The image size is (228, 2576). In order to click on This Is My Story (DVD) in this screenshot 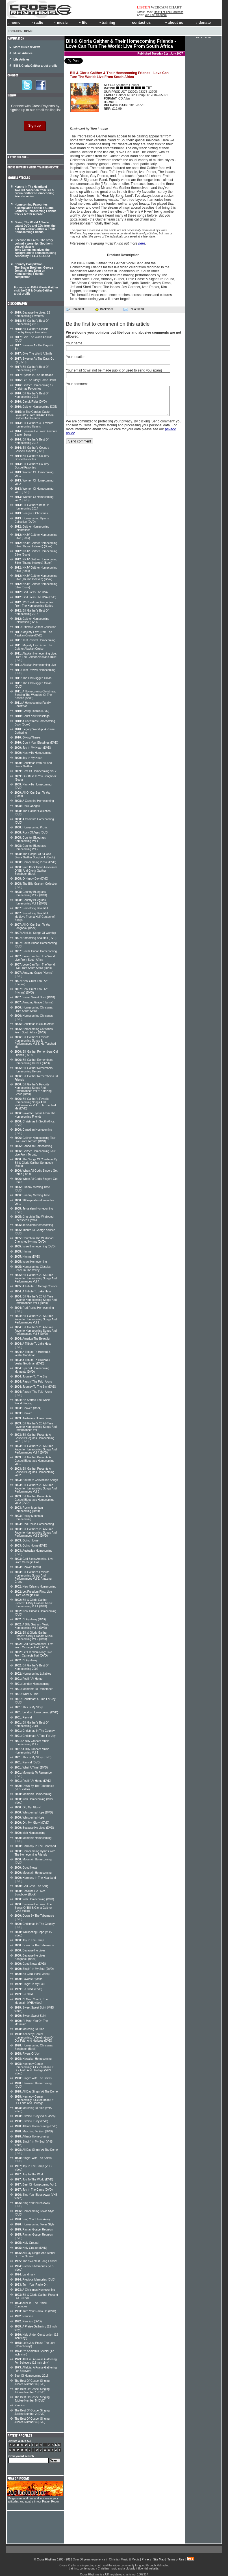, I will do `click(33, 1757)`.